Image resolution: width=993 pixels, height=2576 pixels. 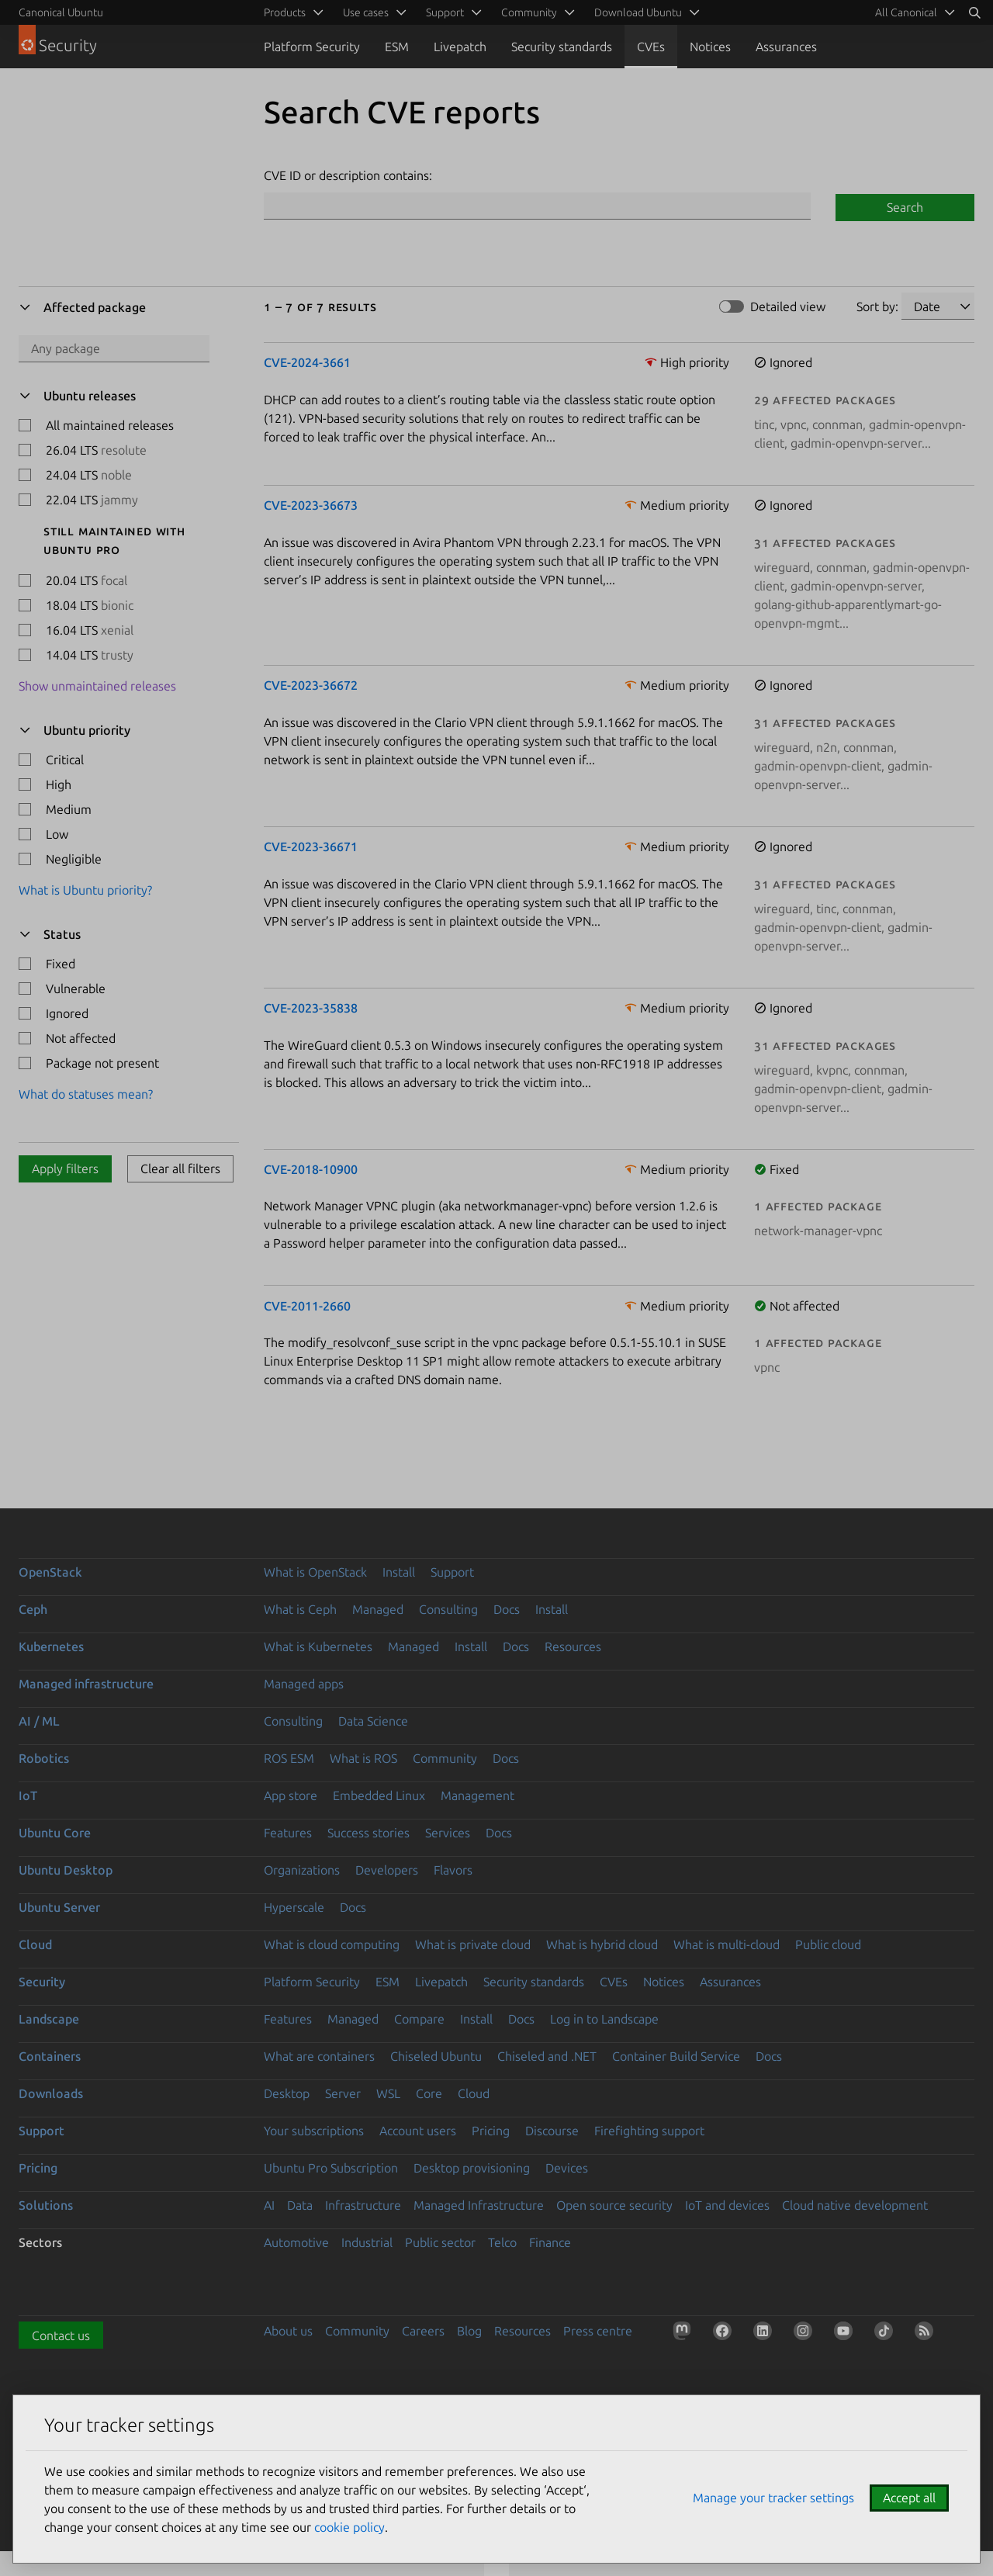 What do you see at coordinates (445, 12) in the screenshot?
I see `Support [menuitem]` at bounding box center [445, 12].